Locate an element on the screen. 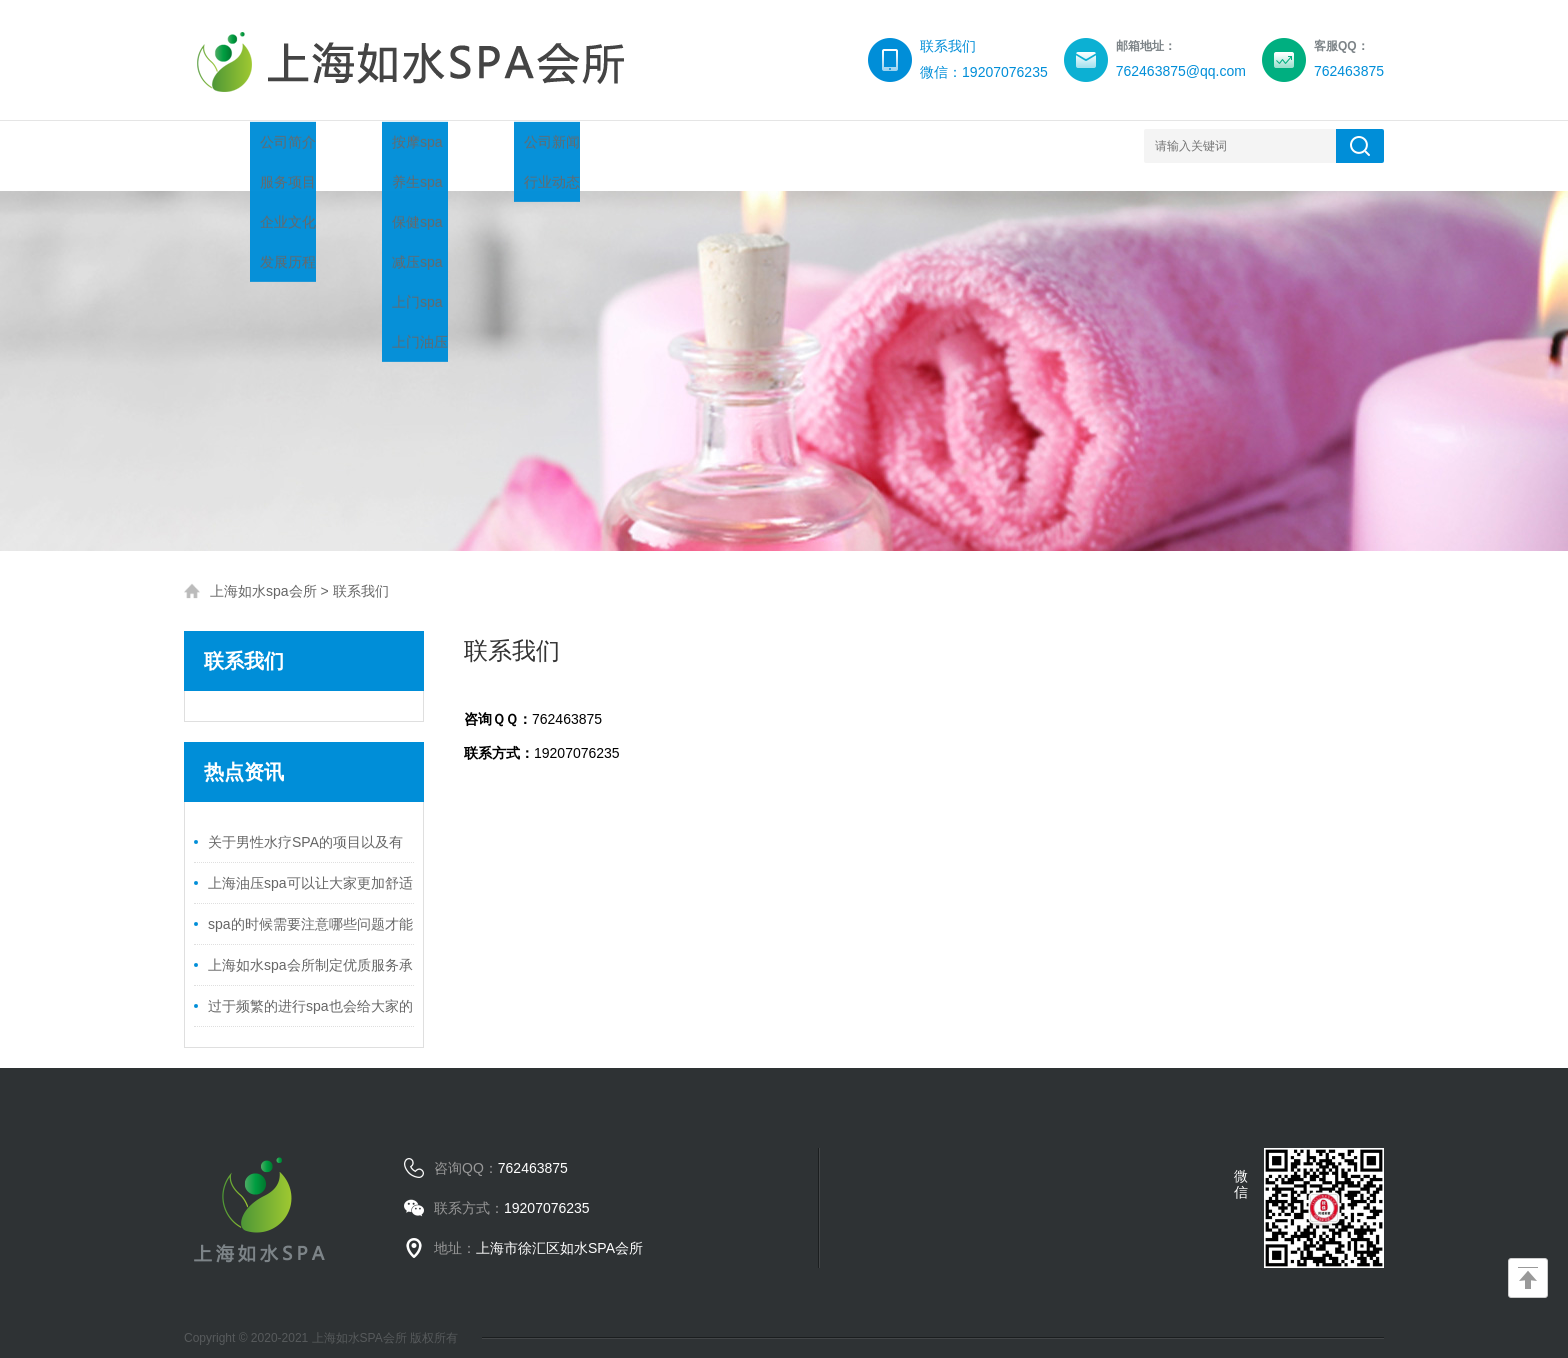 The width and height of the screenshot is (1568, 1358). 关于我们 is located at coordinates (364, 145).